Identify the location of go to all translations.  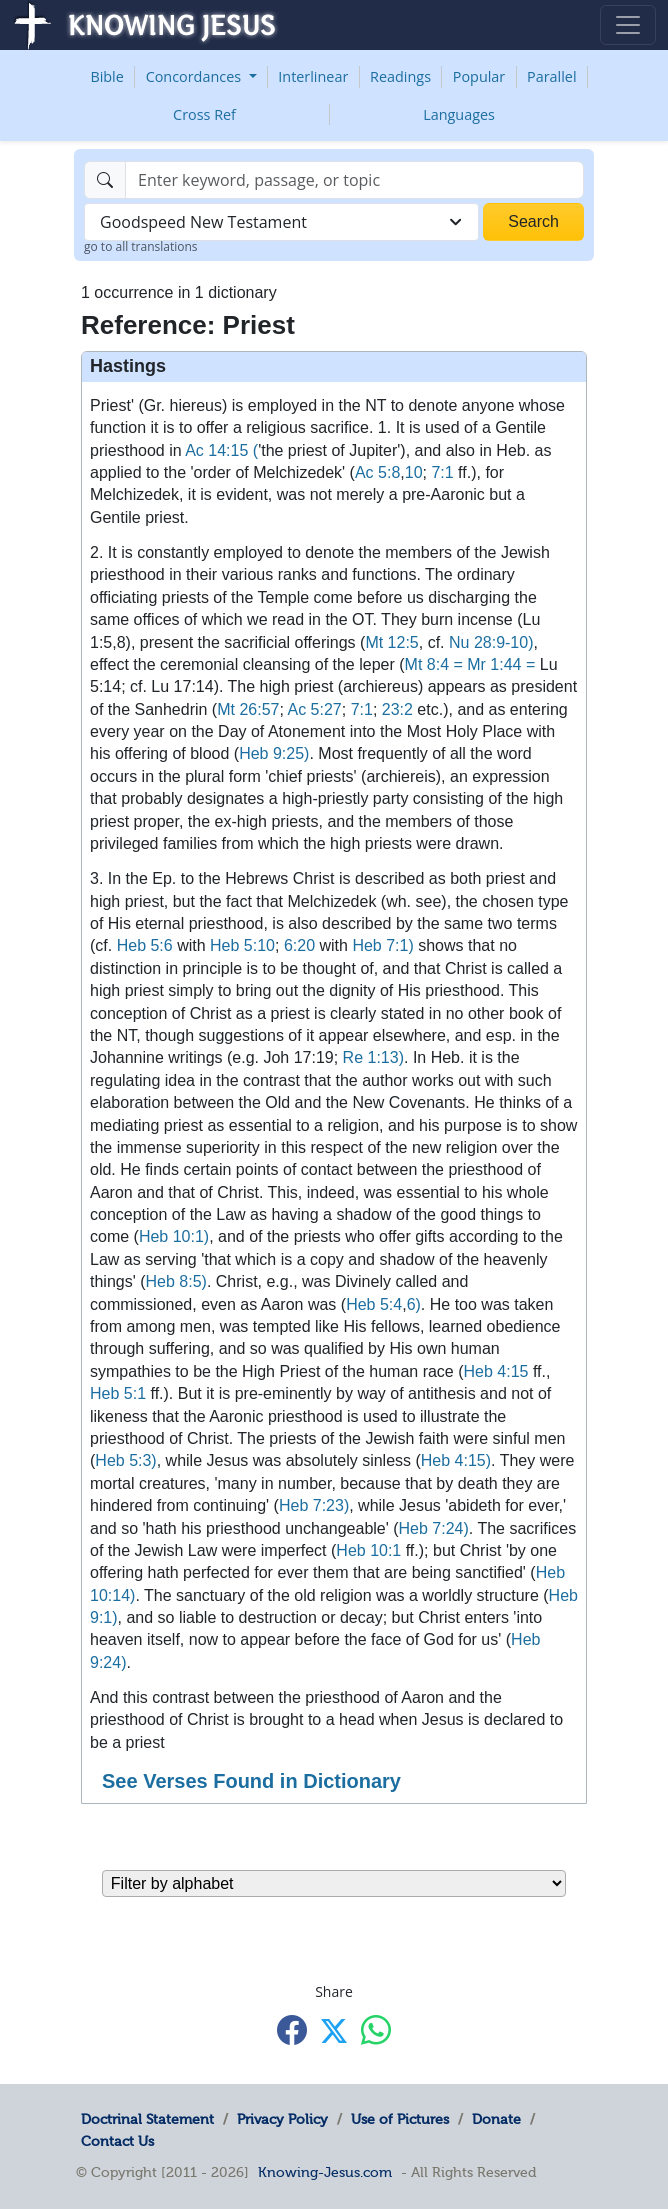
(141, 246).